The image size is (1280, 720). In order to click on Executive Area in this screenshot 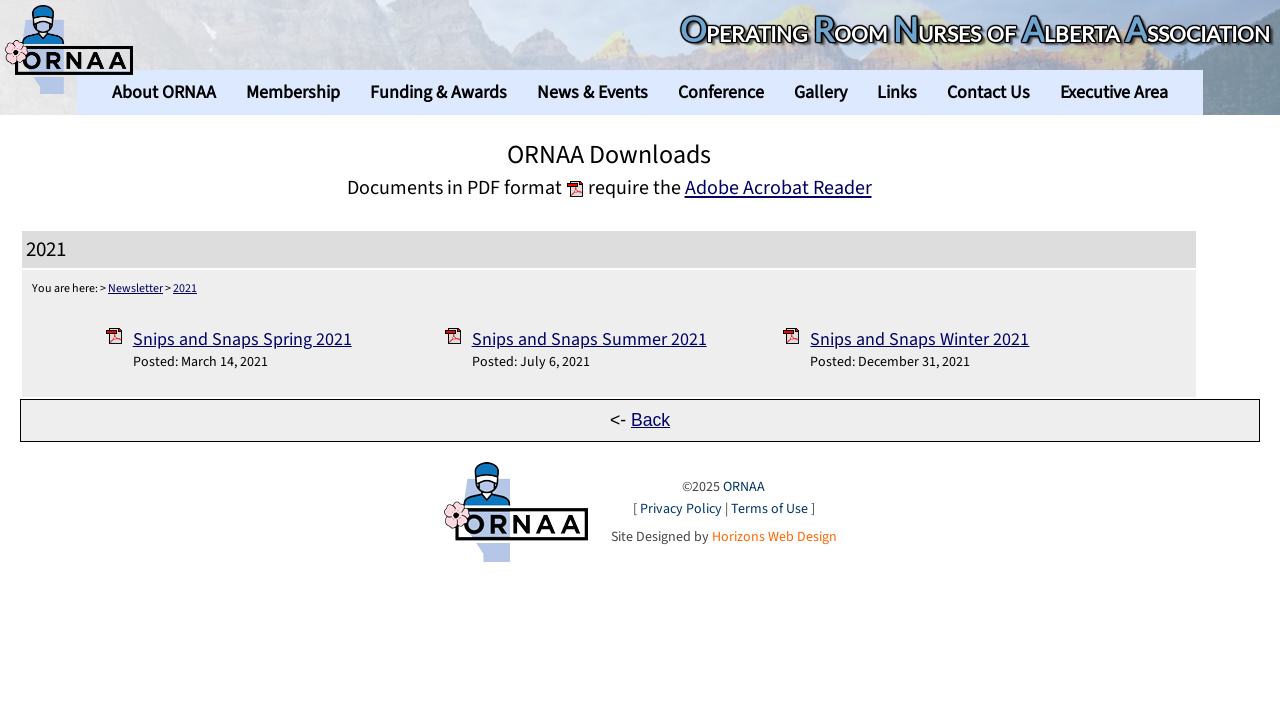, I will do `click(1114, 92)`.